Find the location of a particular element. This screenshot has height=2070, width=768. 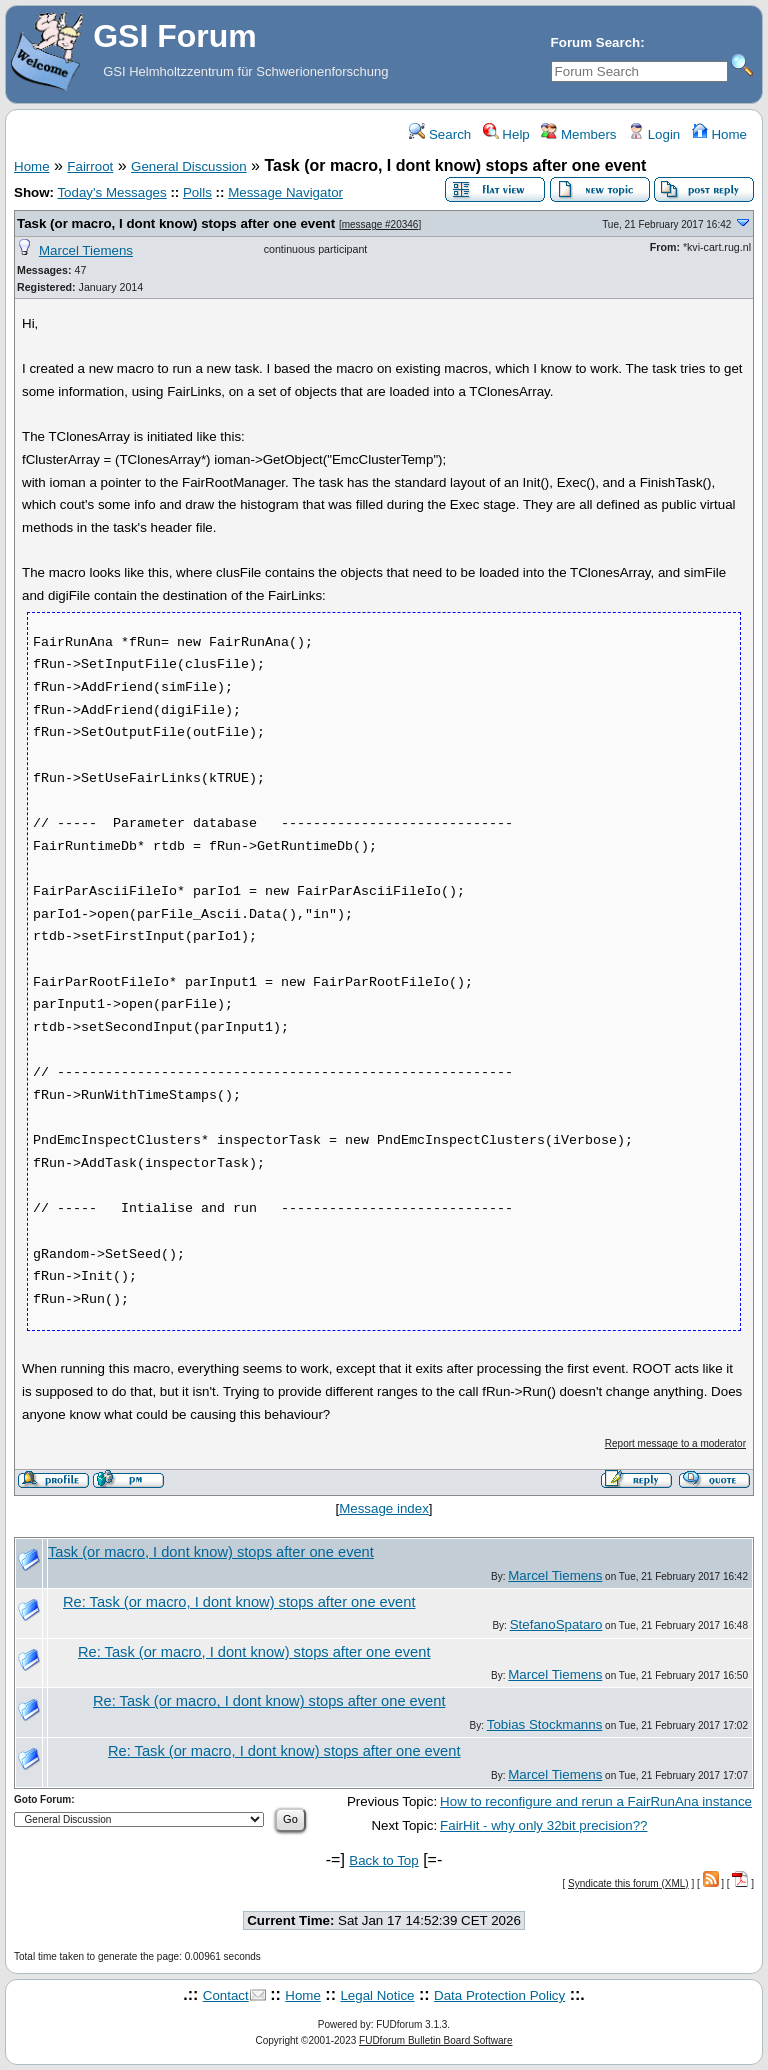

FairHit - why only 32bit precision?? is located at coordinates (543, 1825).